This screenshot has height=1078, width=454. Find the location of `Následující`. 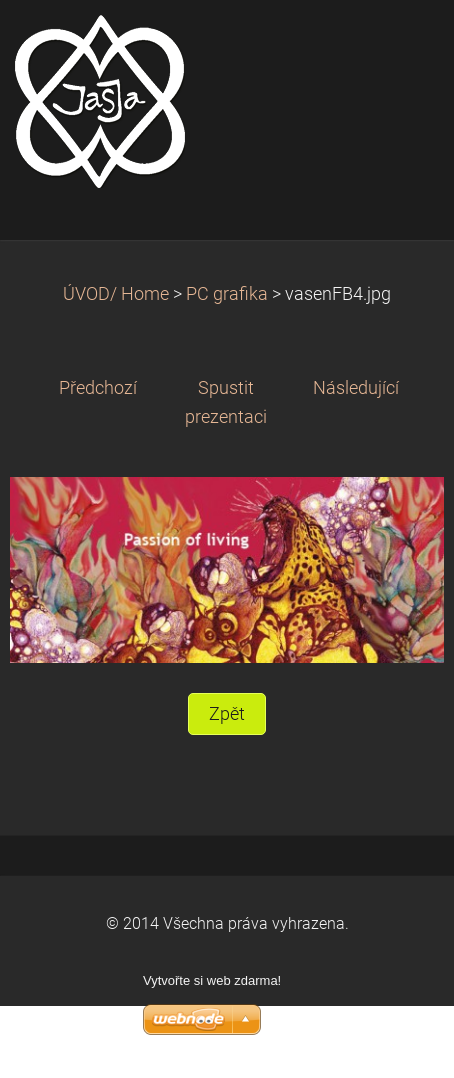

Následující is located at coordinates (356, 388).